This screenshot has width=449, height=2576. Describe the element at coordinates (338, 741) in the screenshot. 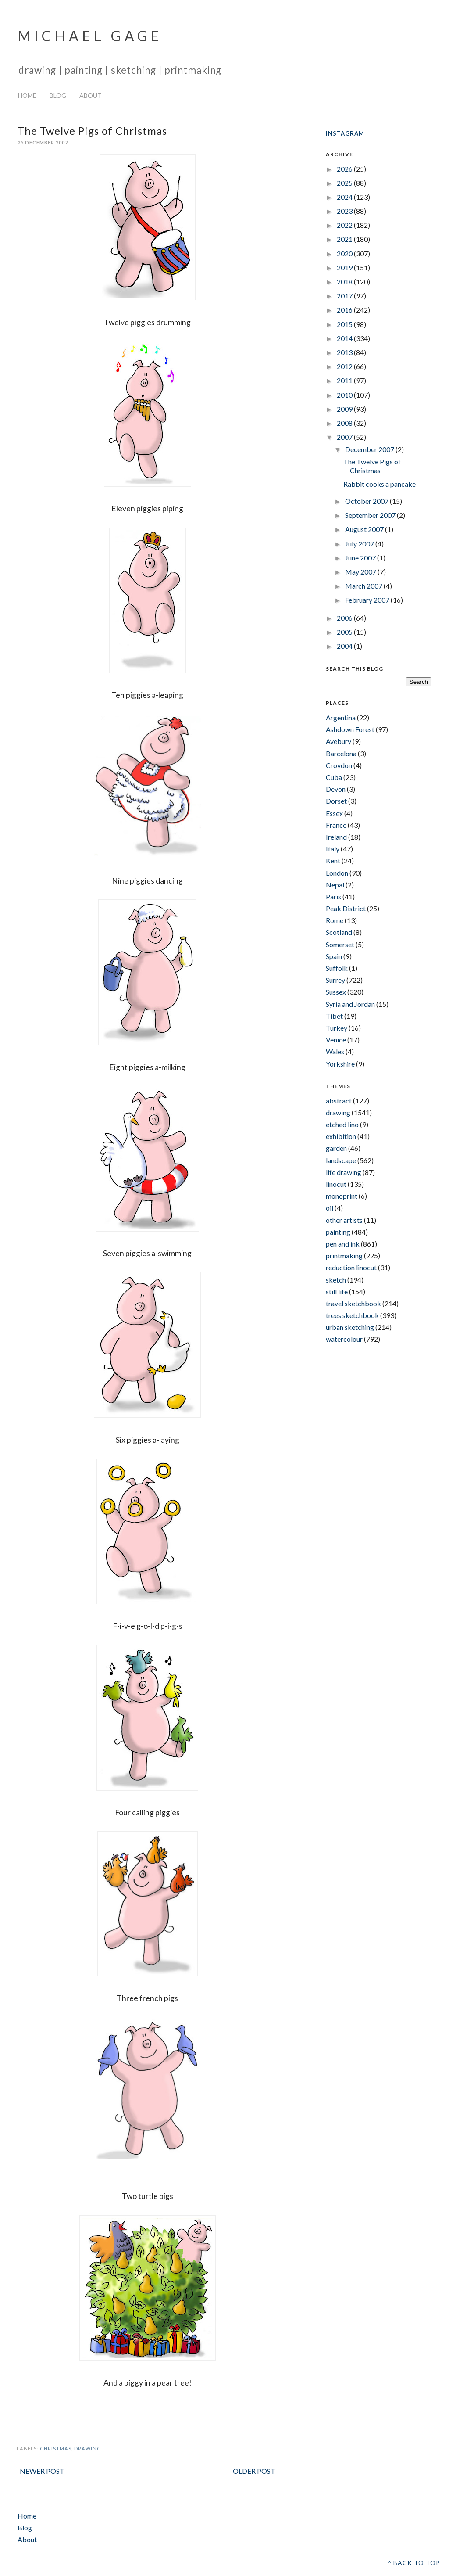

I see `Avebury` at that location.